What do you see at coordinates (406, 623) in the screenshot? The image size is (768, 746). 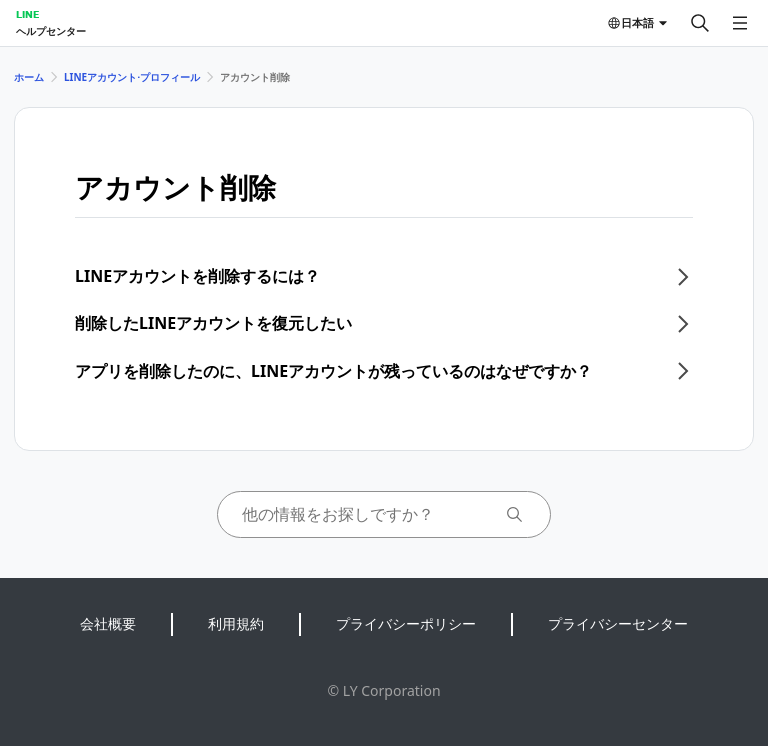 I see `プライバシーポリシー` at bounding box center [406, 623].